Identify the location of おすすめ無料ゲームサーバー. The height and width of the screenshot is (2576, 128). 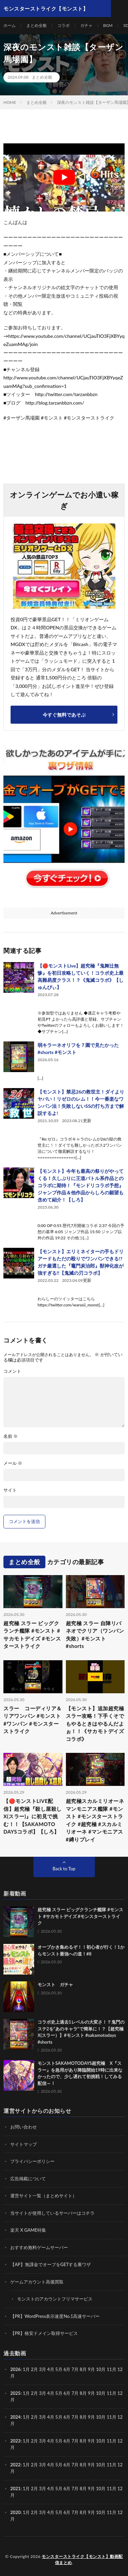
(39, 2247).